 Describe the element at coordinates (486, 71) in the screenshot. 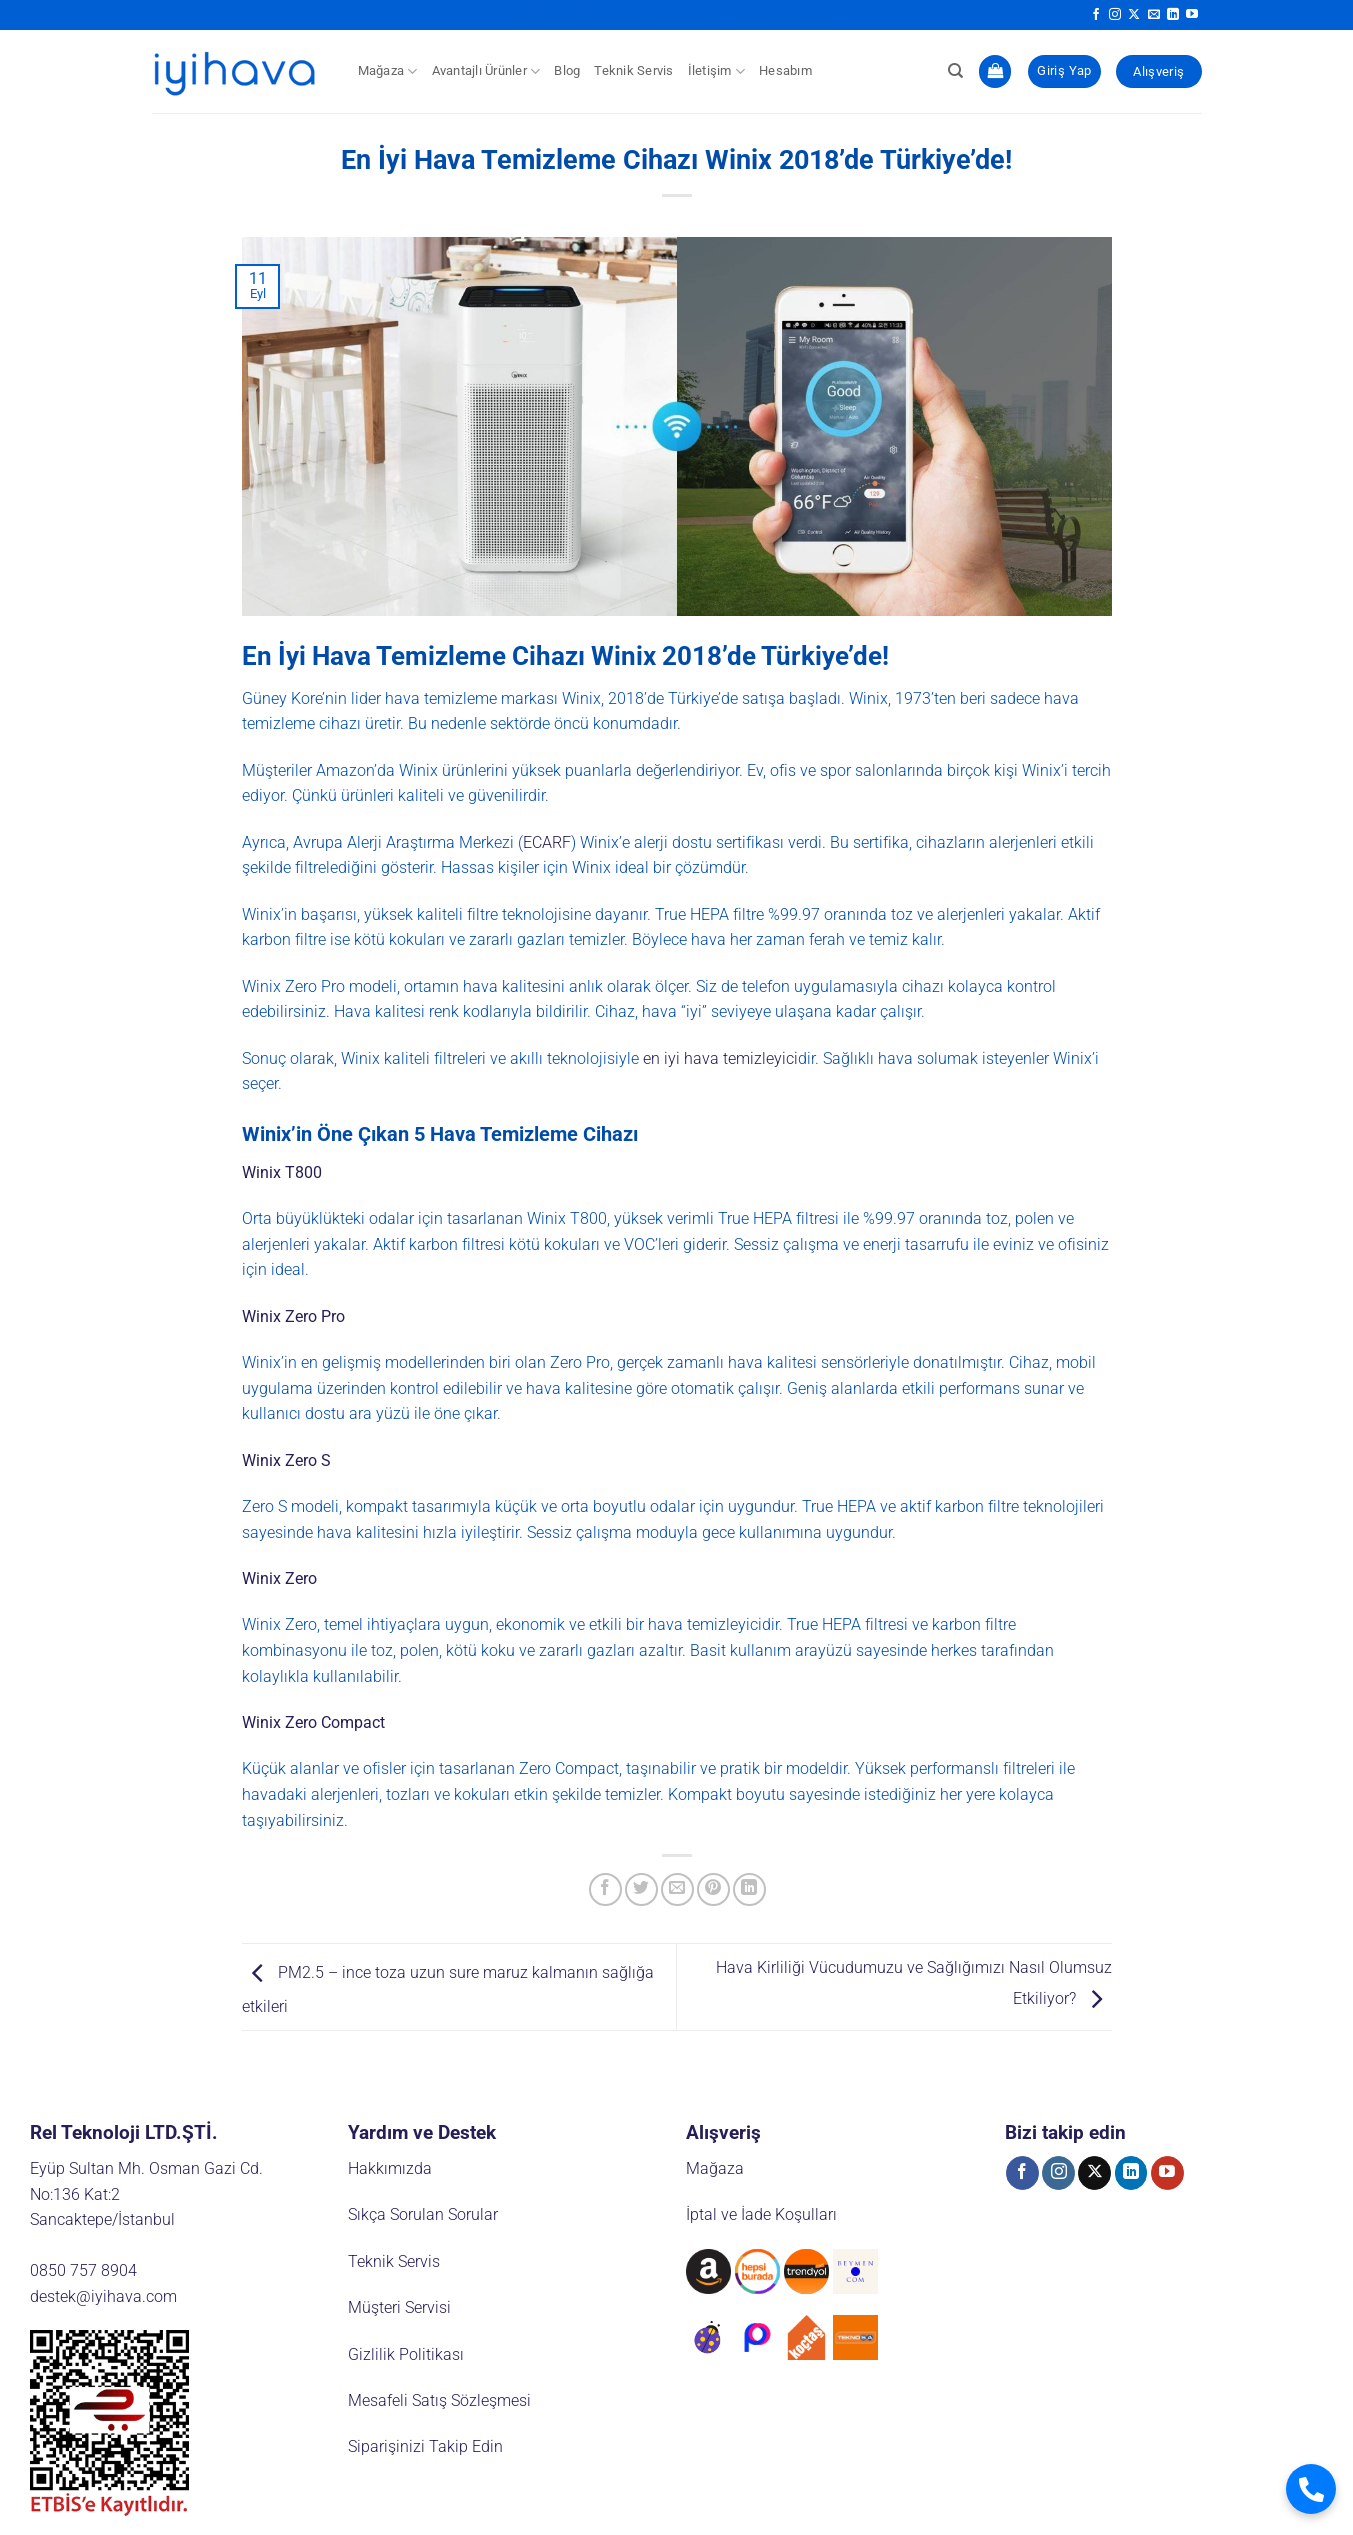

I see `Avantajlı Ürünler` at that location.